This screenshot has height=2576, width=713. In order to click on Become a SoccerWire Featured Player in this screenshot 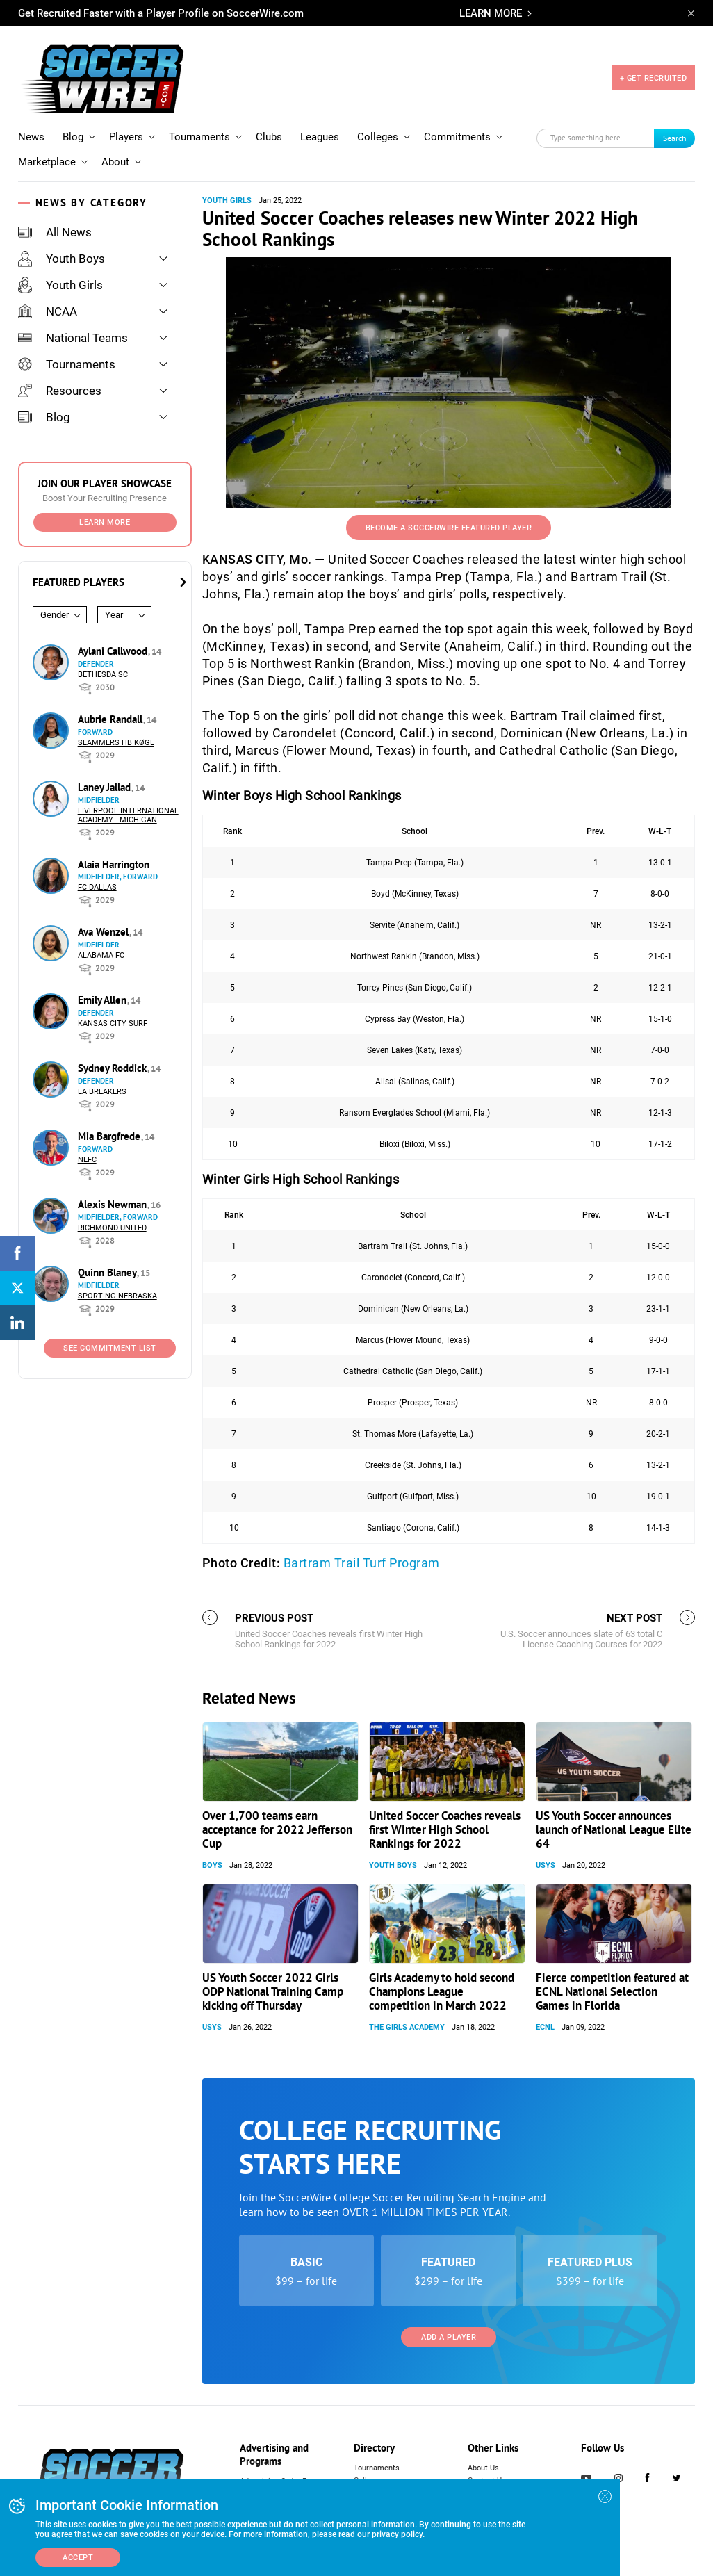, I will do `click(449, 527)`.